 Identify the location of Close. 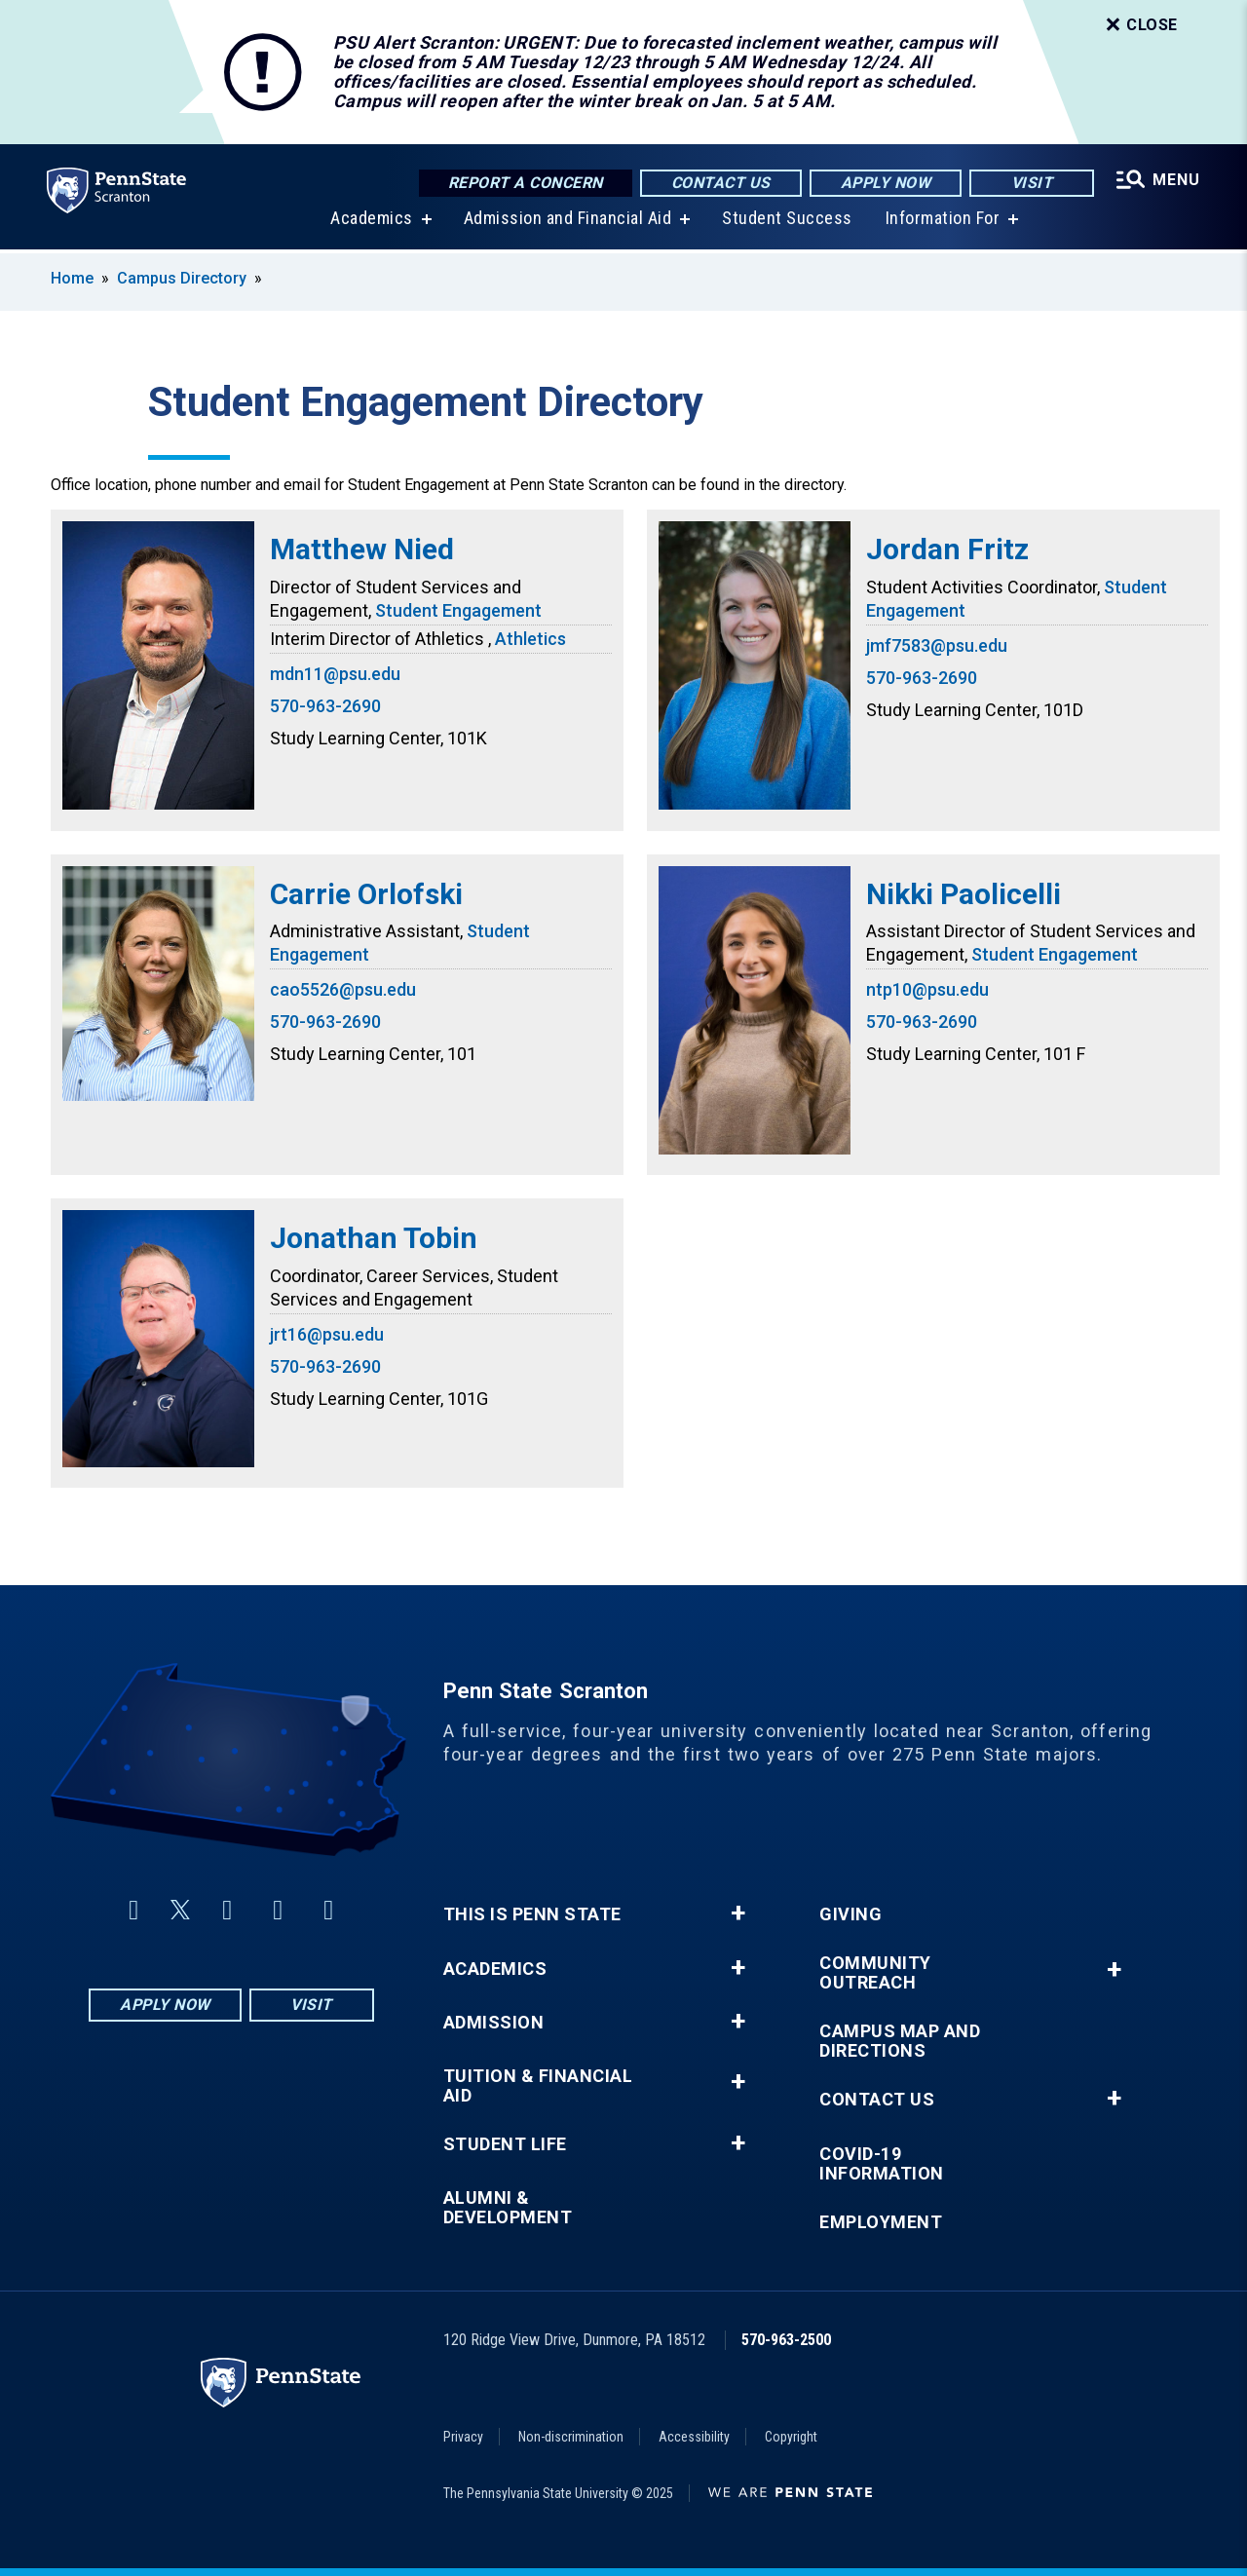
(1140, 25).